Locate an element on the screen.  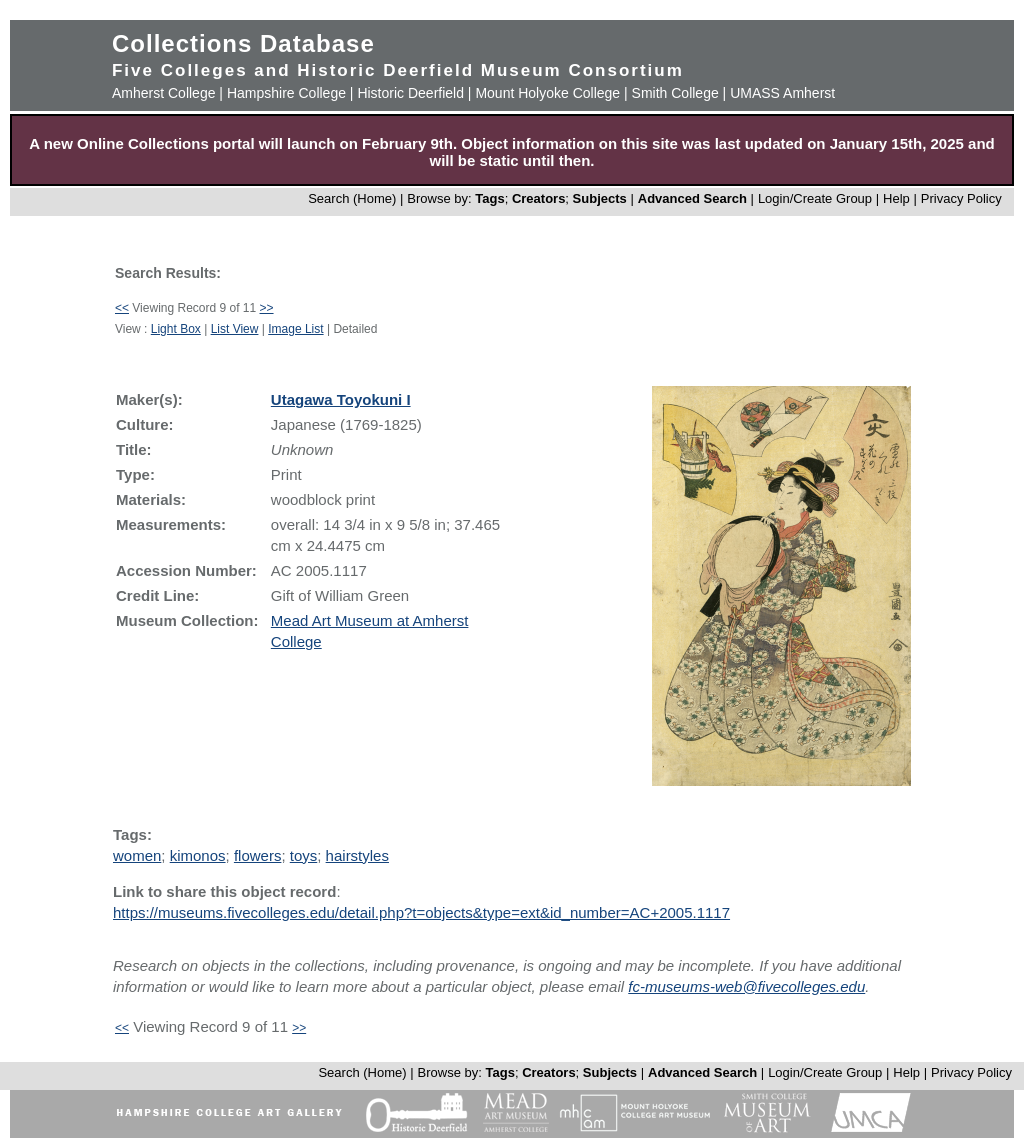
flowers is located at coordinates (258, 855).